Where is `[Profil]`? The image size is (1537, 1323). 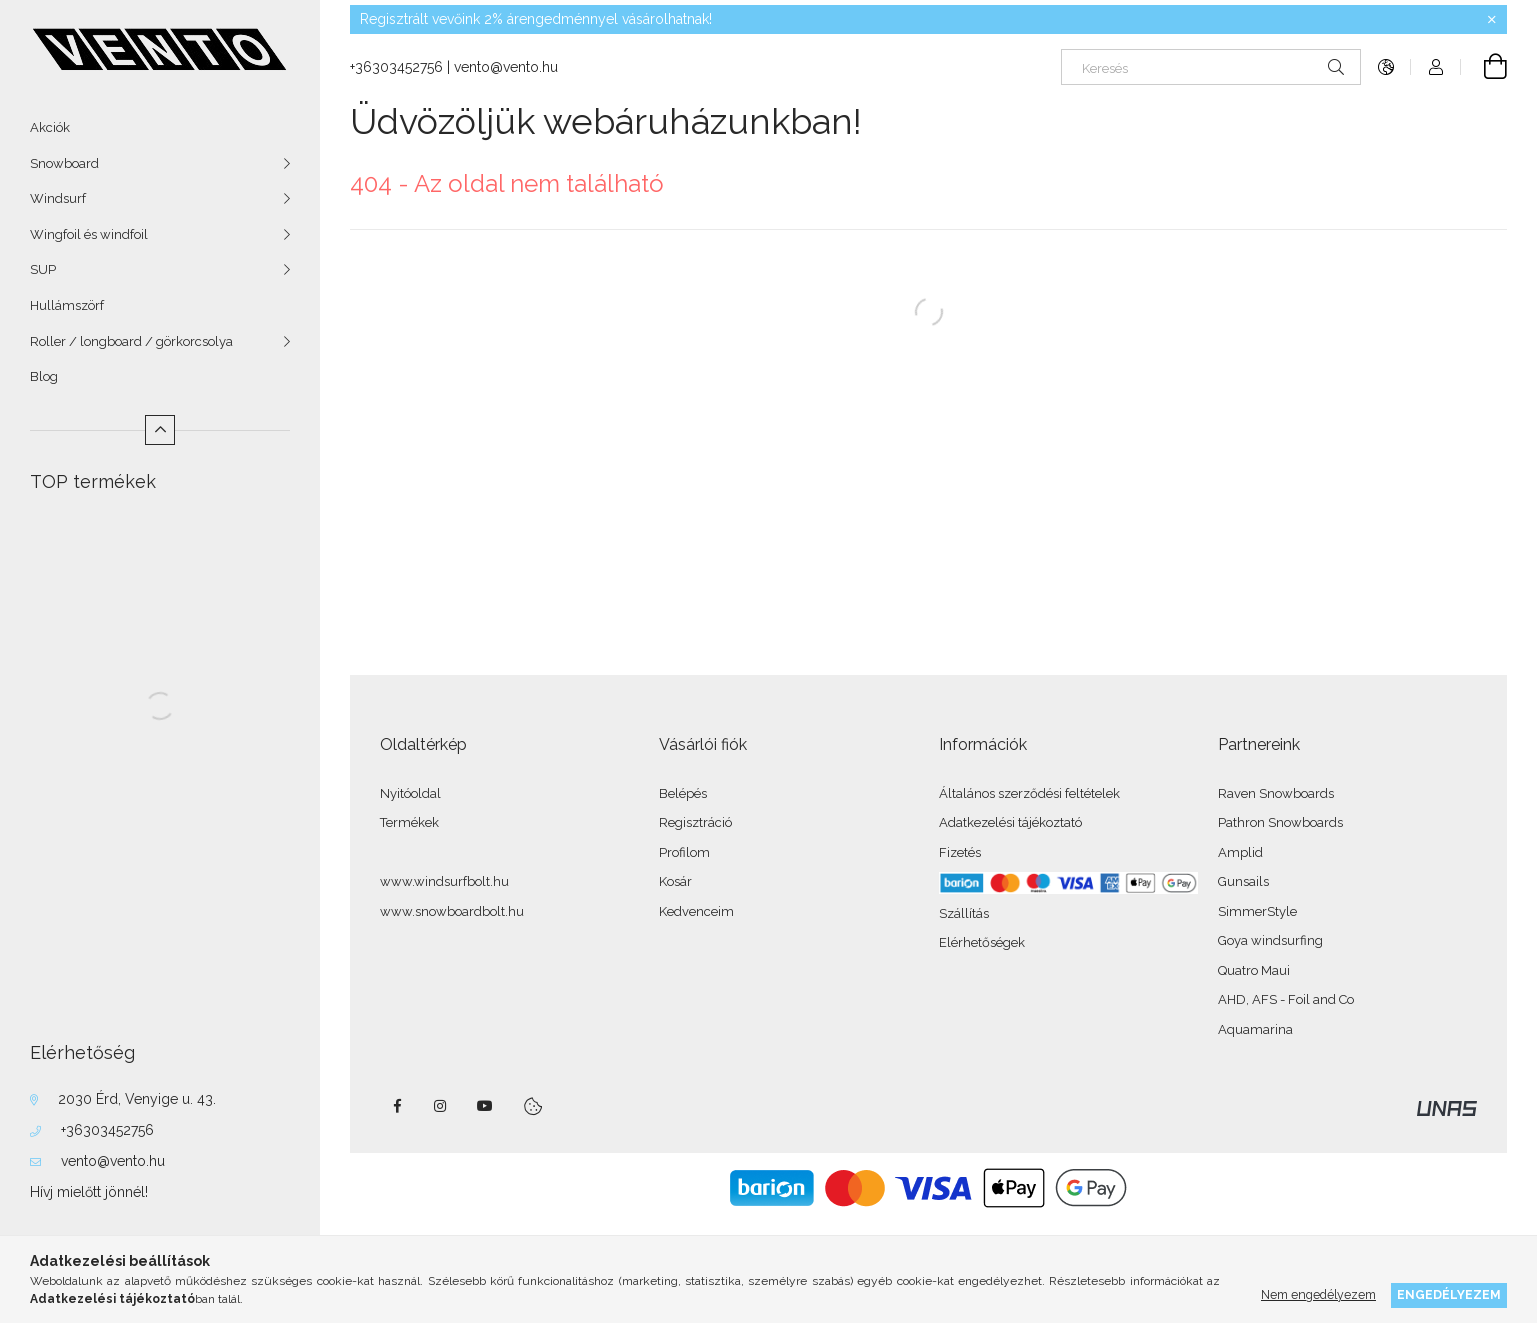
[Profil] is located at coordinates (1436, 67).